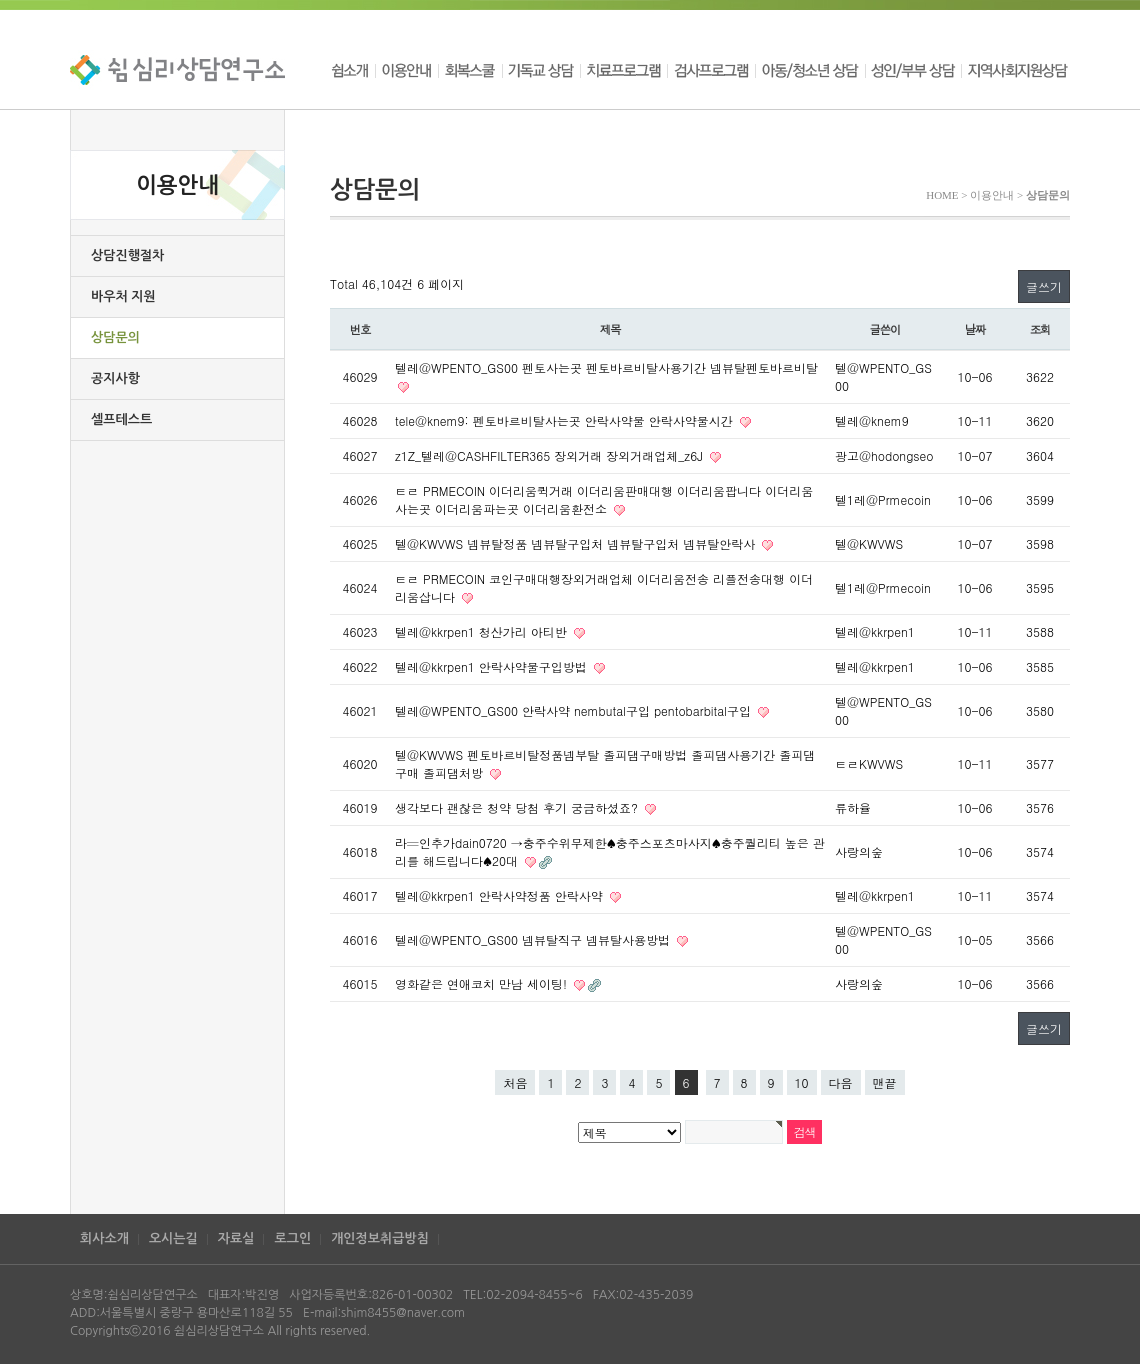  I want to click on 아동/청소년 상담, so click(810, 70).